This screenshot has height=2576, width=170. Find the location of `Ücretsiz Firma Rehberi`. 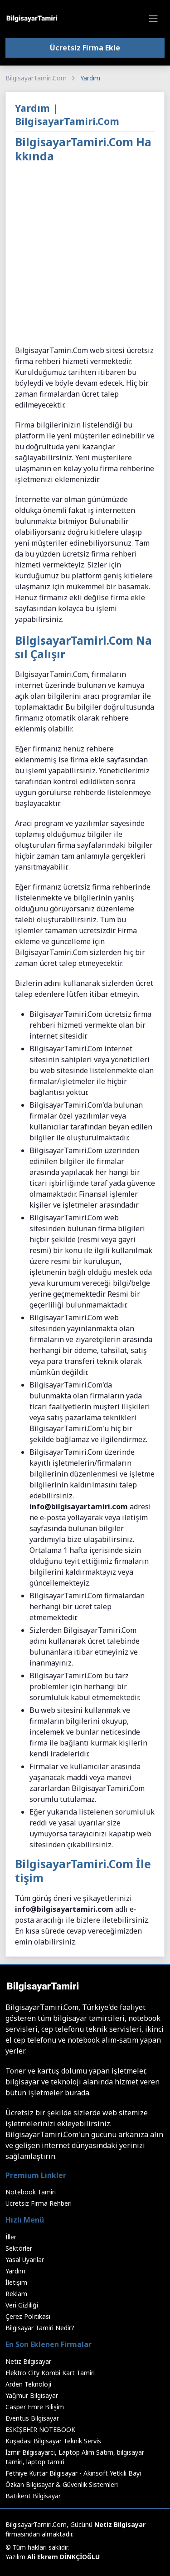

Ücretsiz Firma Rehberi is located at coordinates (38, 2203).